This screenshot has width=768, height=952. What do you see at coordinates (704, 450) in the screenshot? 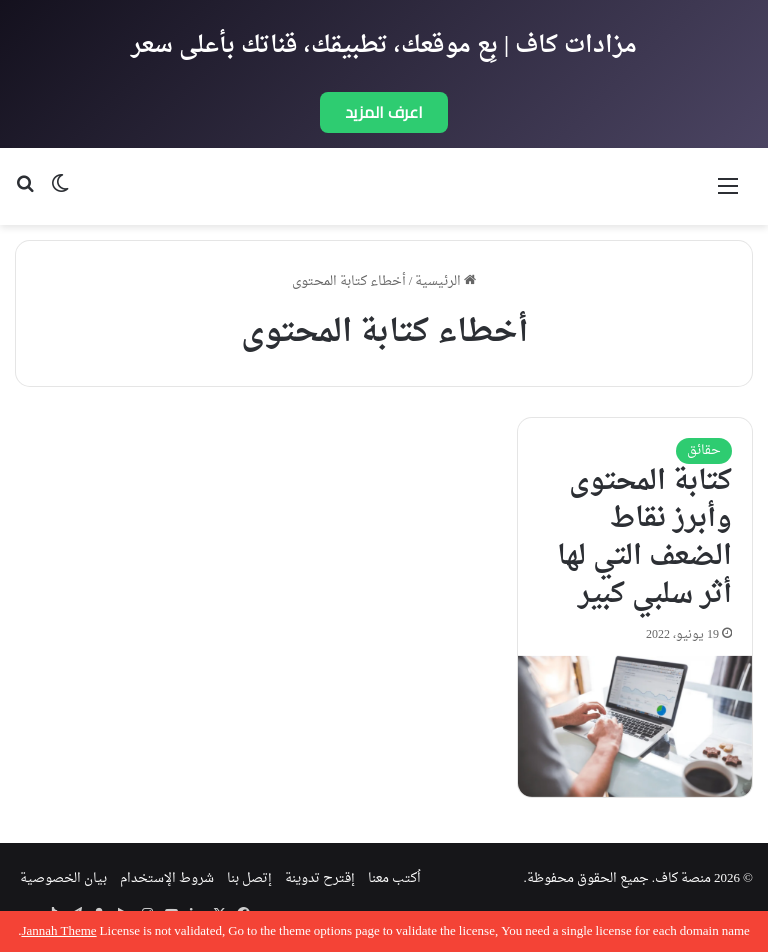
I see `حقائق` at bounding box center [704, 450].